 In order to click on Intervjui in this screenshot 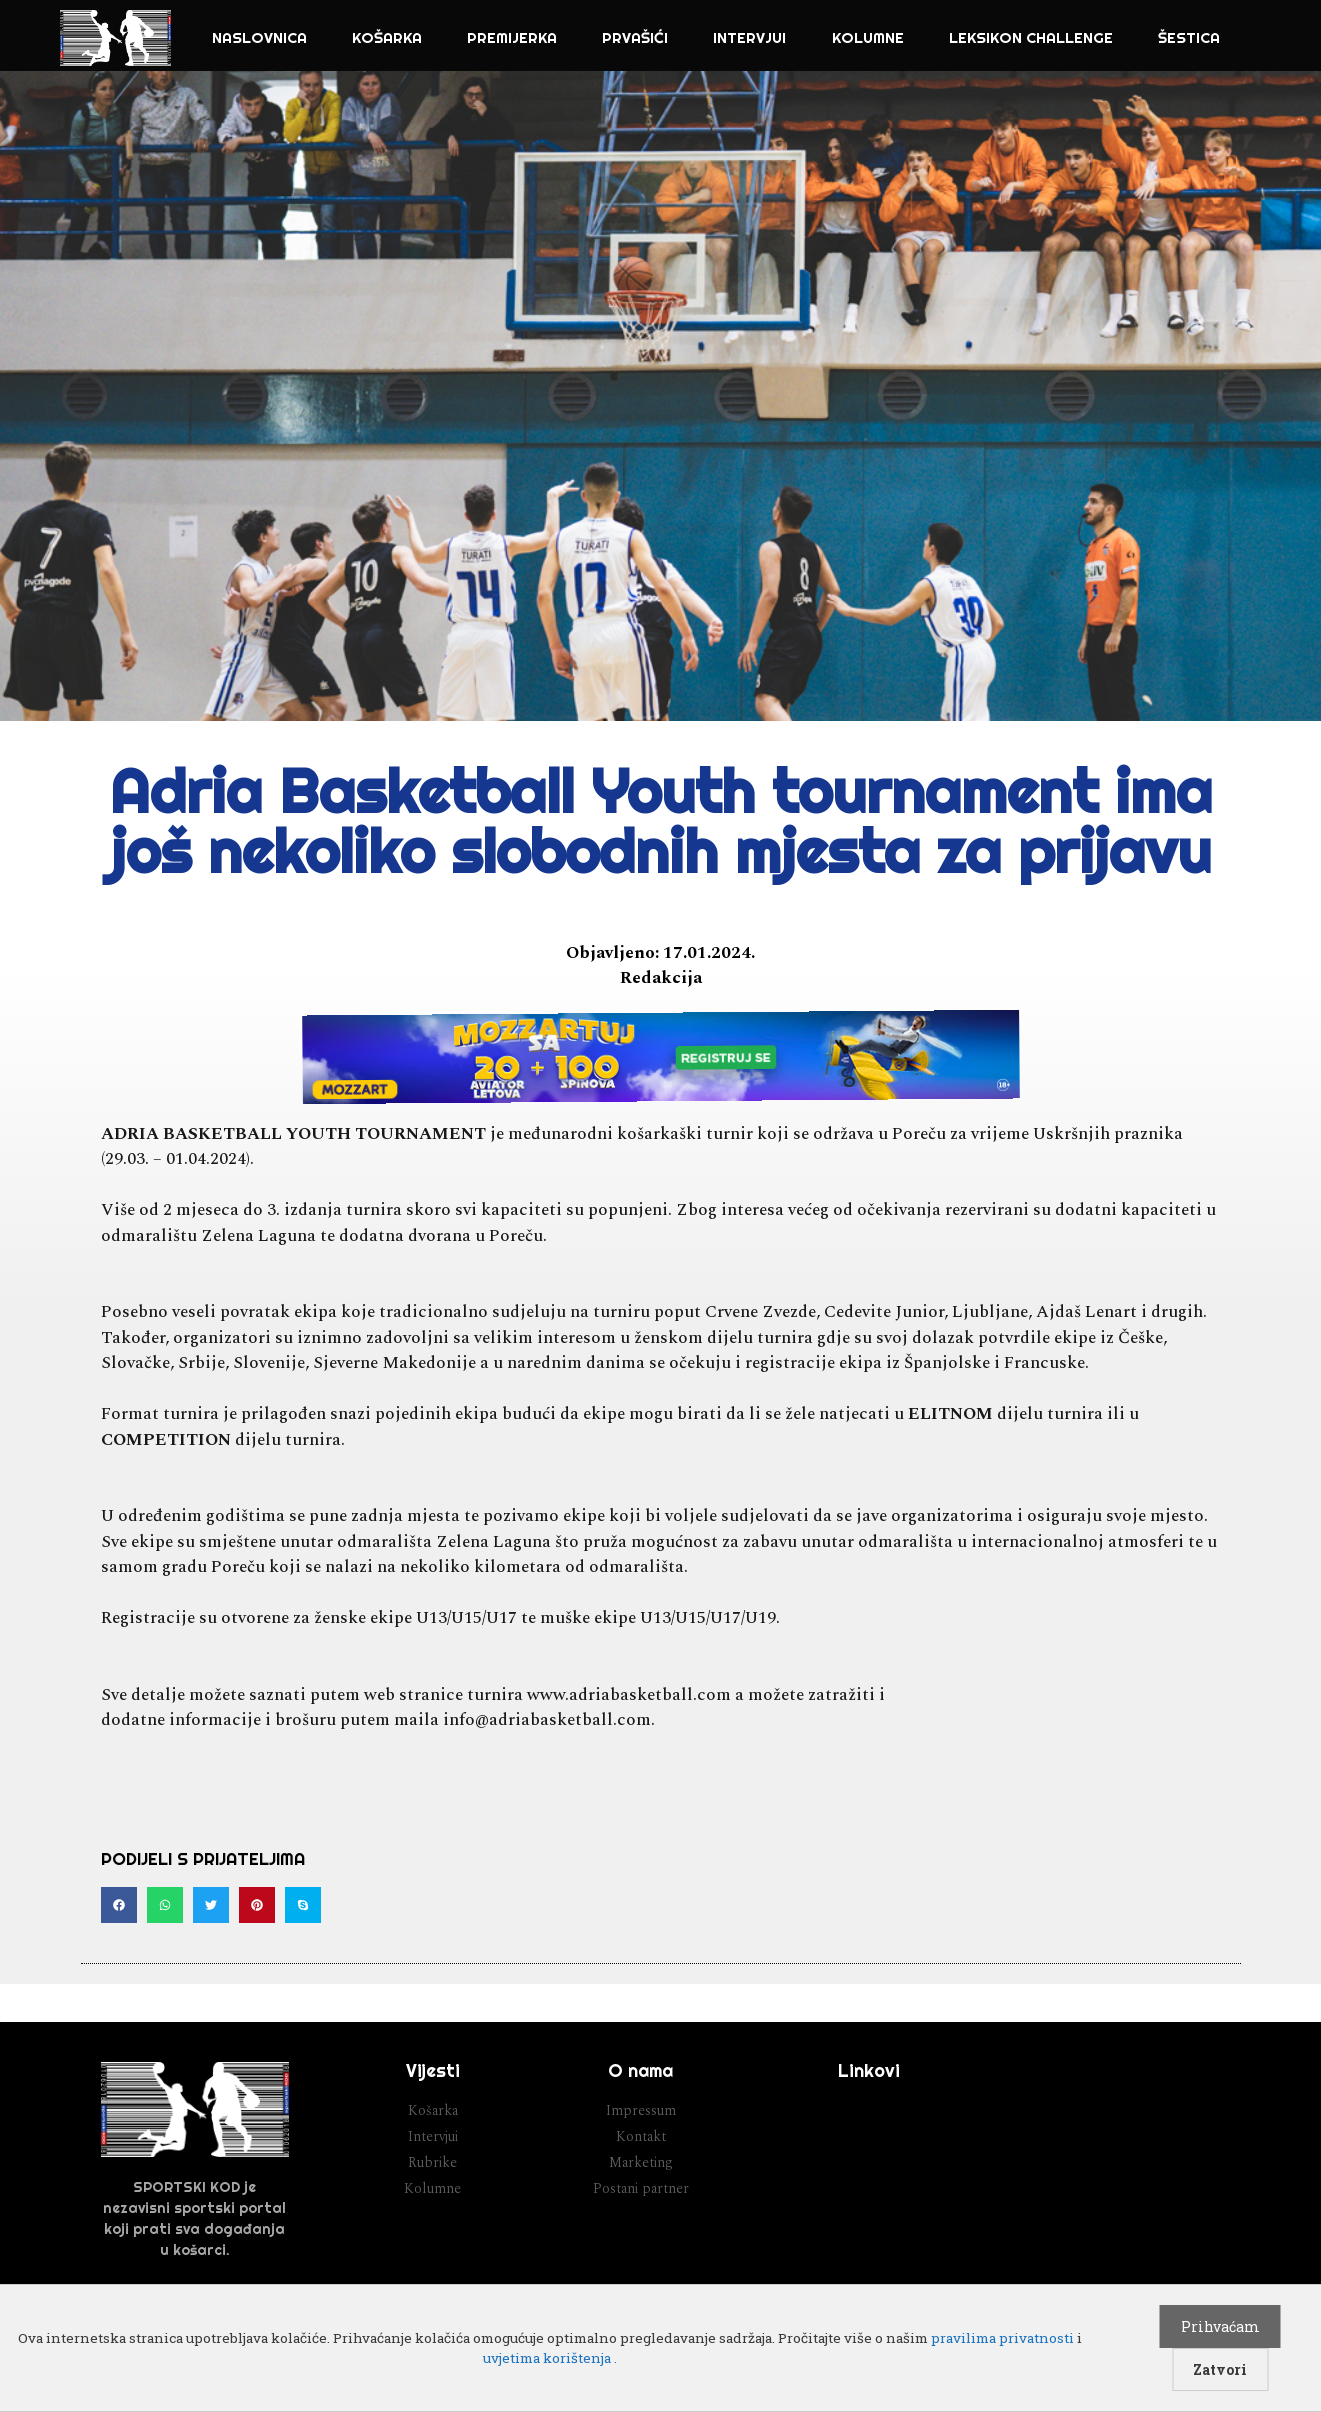, I will do `click(749, 37)`.